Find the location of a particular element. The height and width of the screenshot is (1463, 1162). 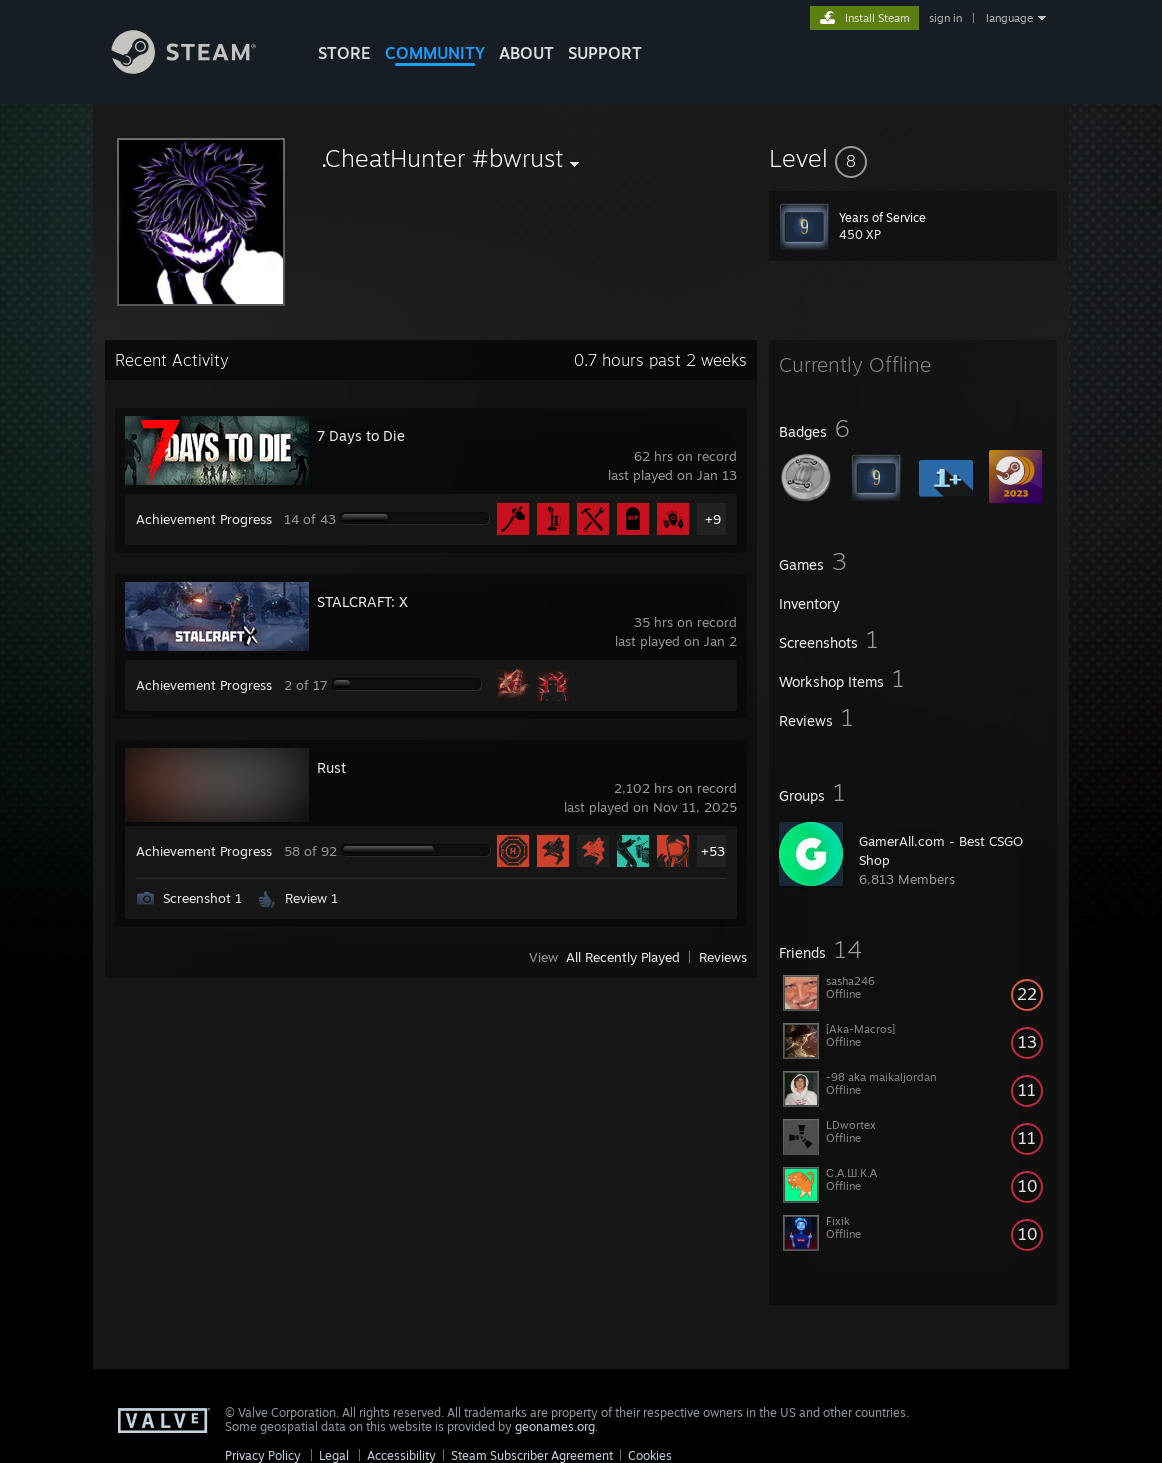

+53 [button] is located at coordinates (713, 851).